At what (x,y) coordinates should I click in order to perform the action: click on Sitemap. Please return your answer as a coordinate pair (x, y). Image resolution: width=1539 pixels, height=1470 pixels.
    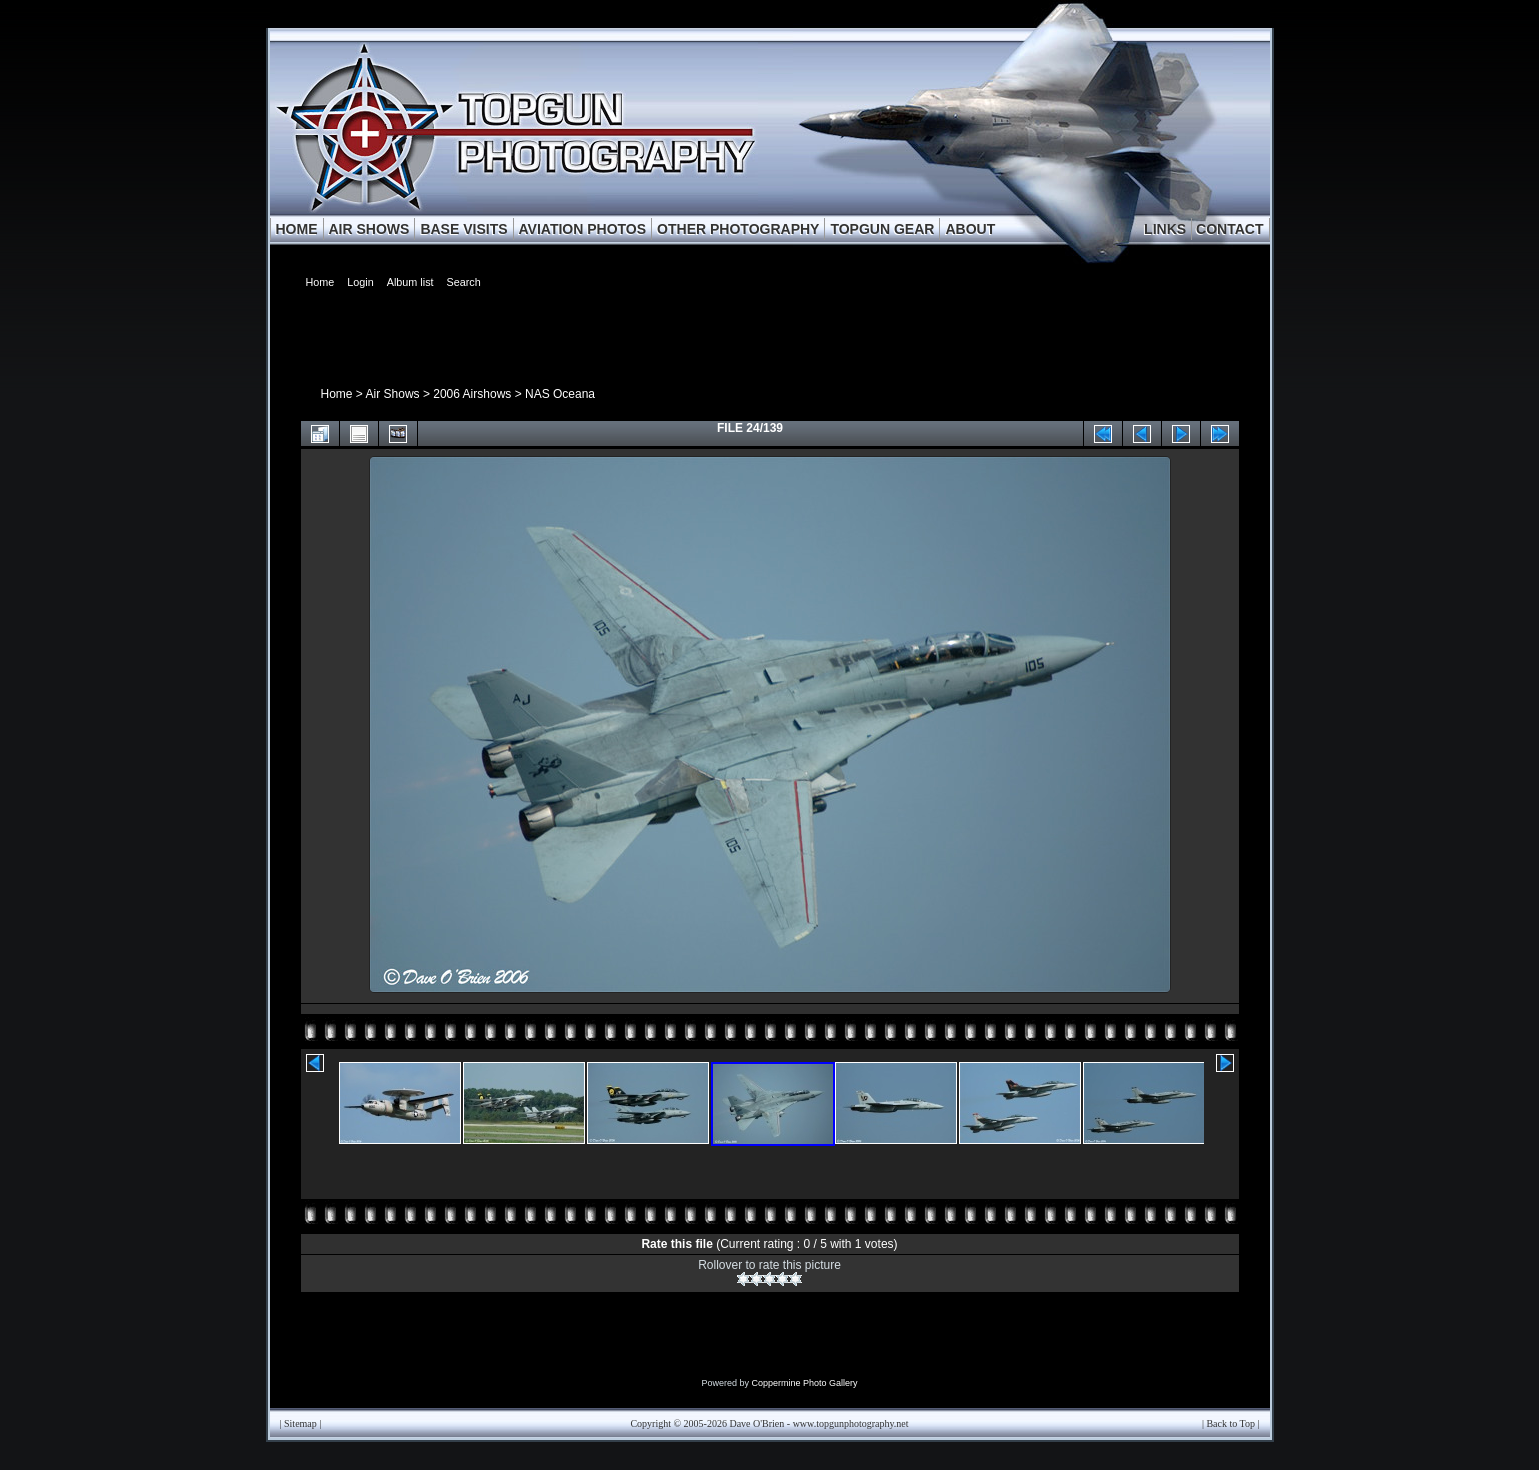
    Looking at the image, I should click on (300, 1423).